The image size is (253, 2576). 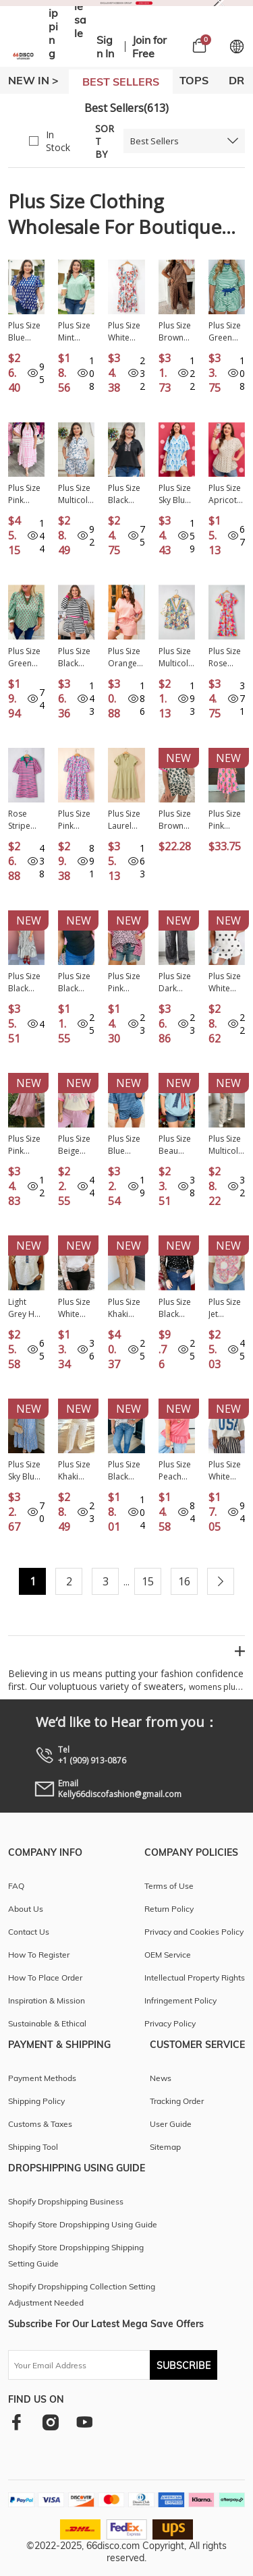 I want to click on Plus Size Black Stripe Color Block Edge Pullover and Shorts Set PL62512-P219, so click(x=75, y=657).